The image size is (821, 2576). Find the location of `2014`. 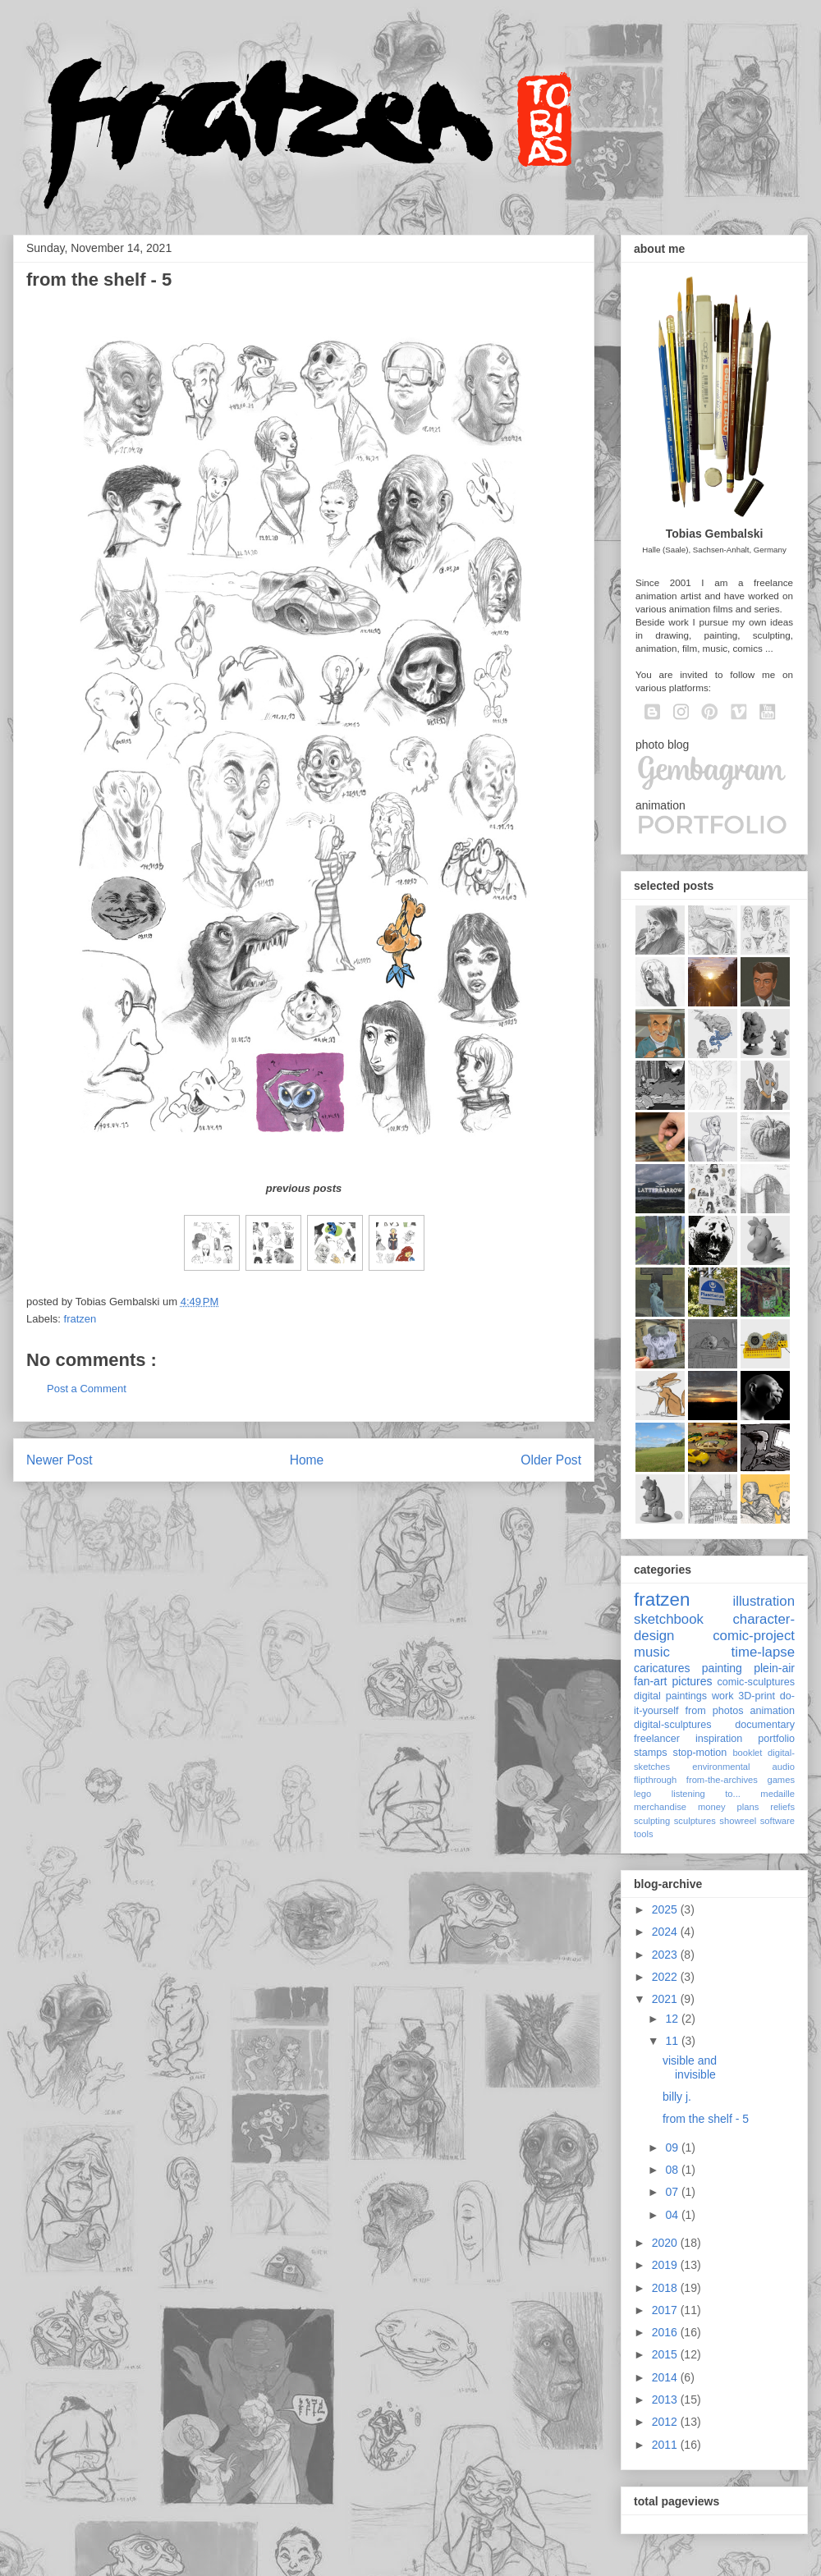

2014 is located at coordinates (666, 2377).